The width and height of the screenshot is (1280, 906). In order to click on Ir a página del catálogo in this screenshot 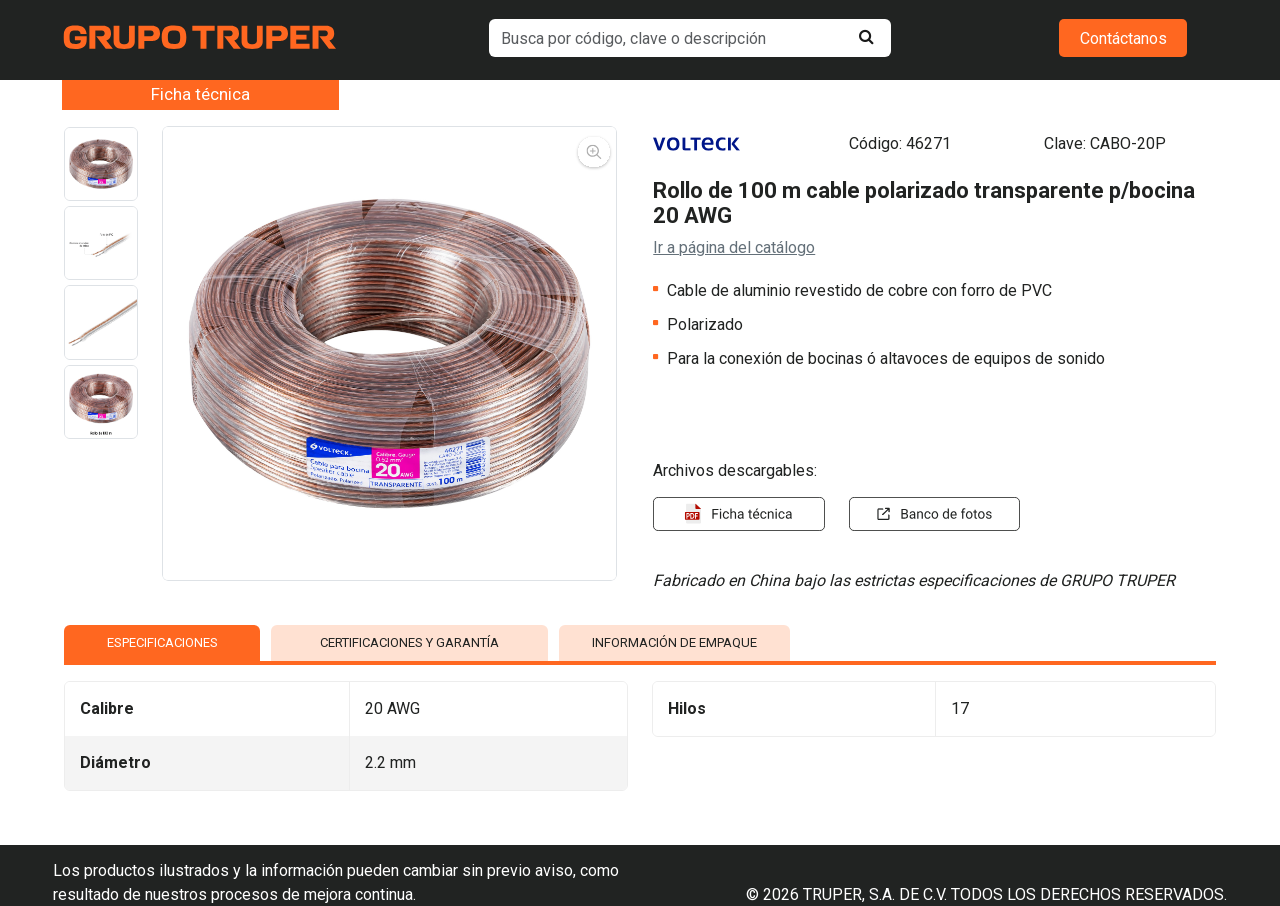, I will do `click(734, 247)`.